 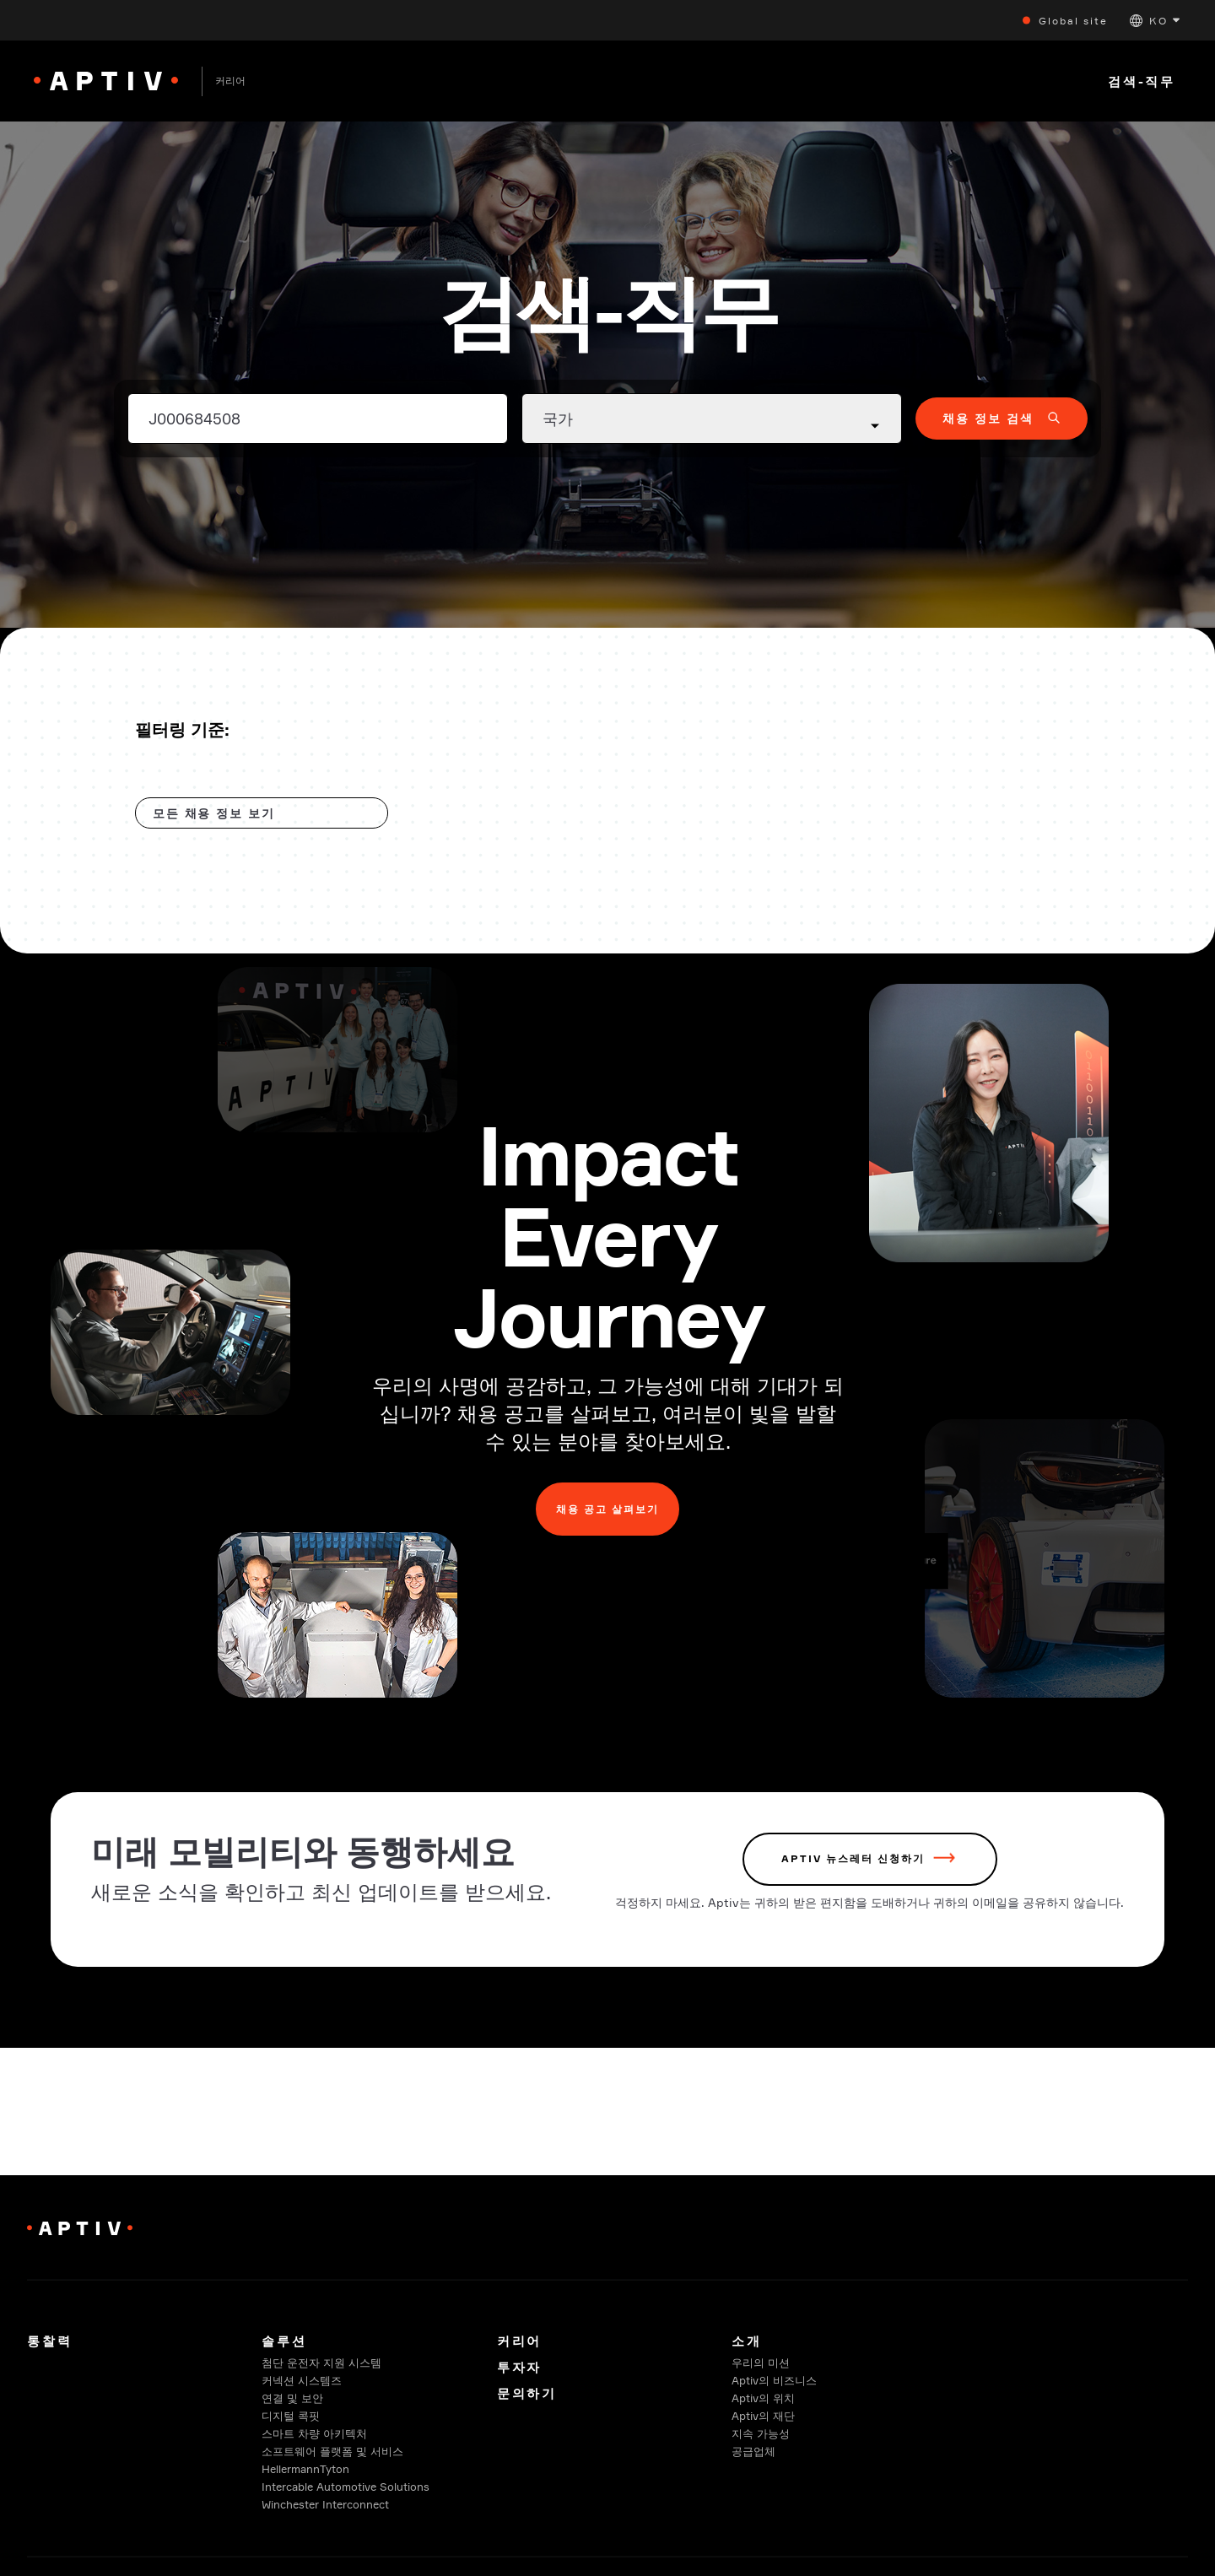 I want to click on Global site, so click(x=1073, y=20).